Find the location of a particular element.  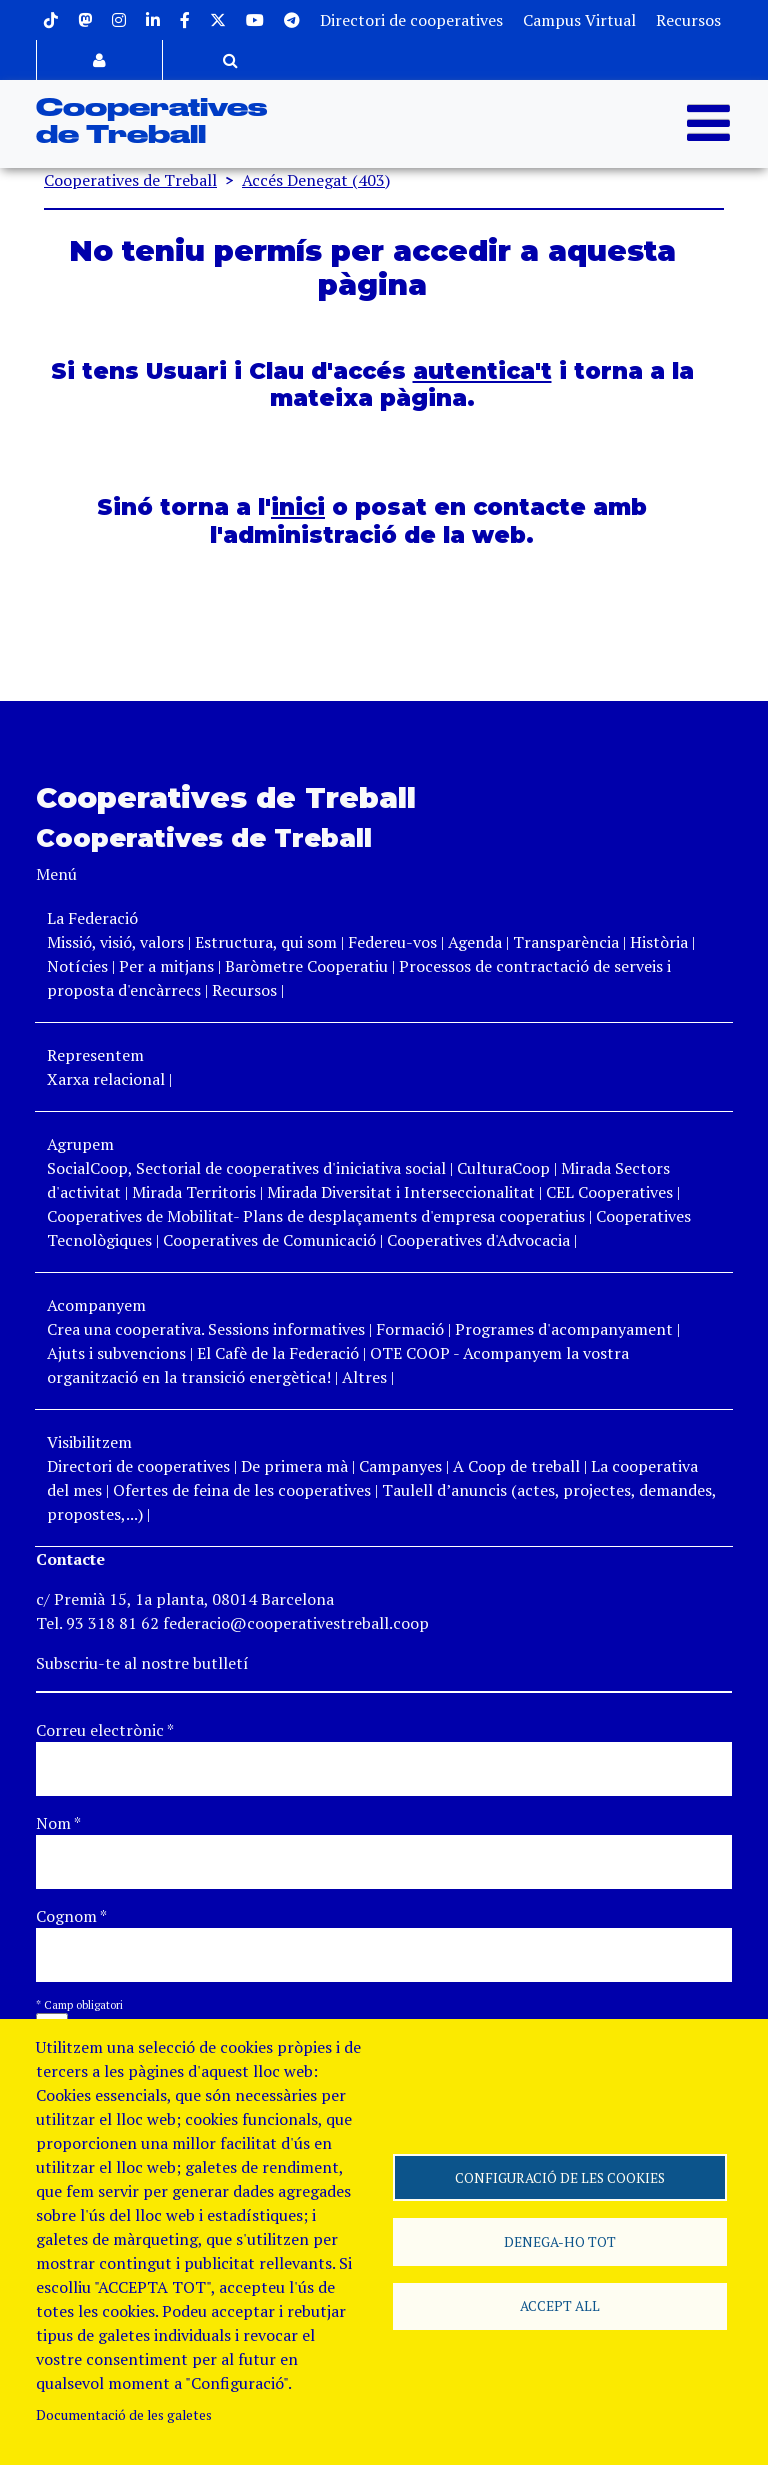

De primera mà is located at coordinates (294, 1466).